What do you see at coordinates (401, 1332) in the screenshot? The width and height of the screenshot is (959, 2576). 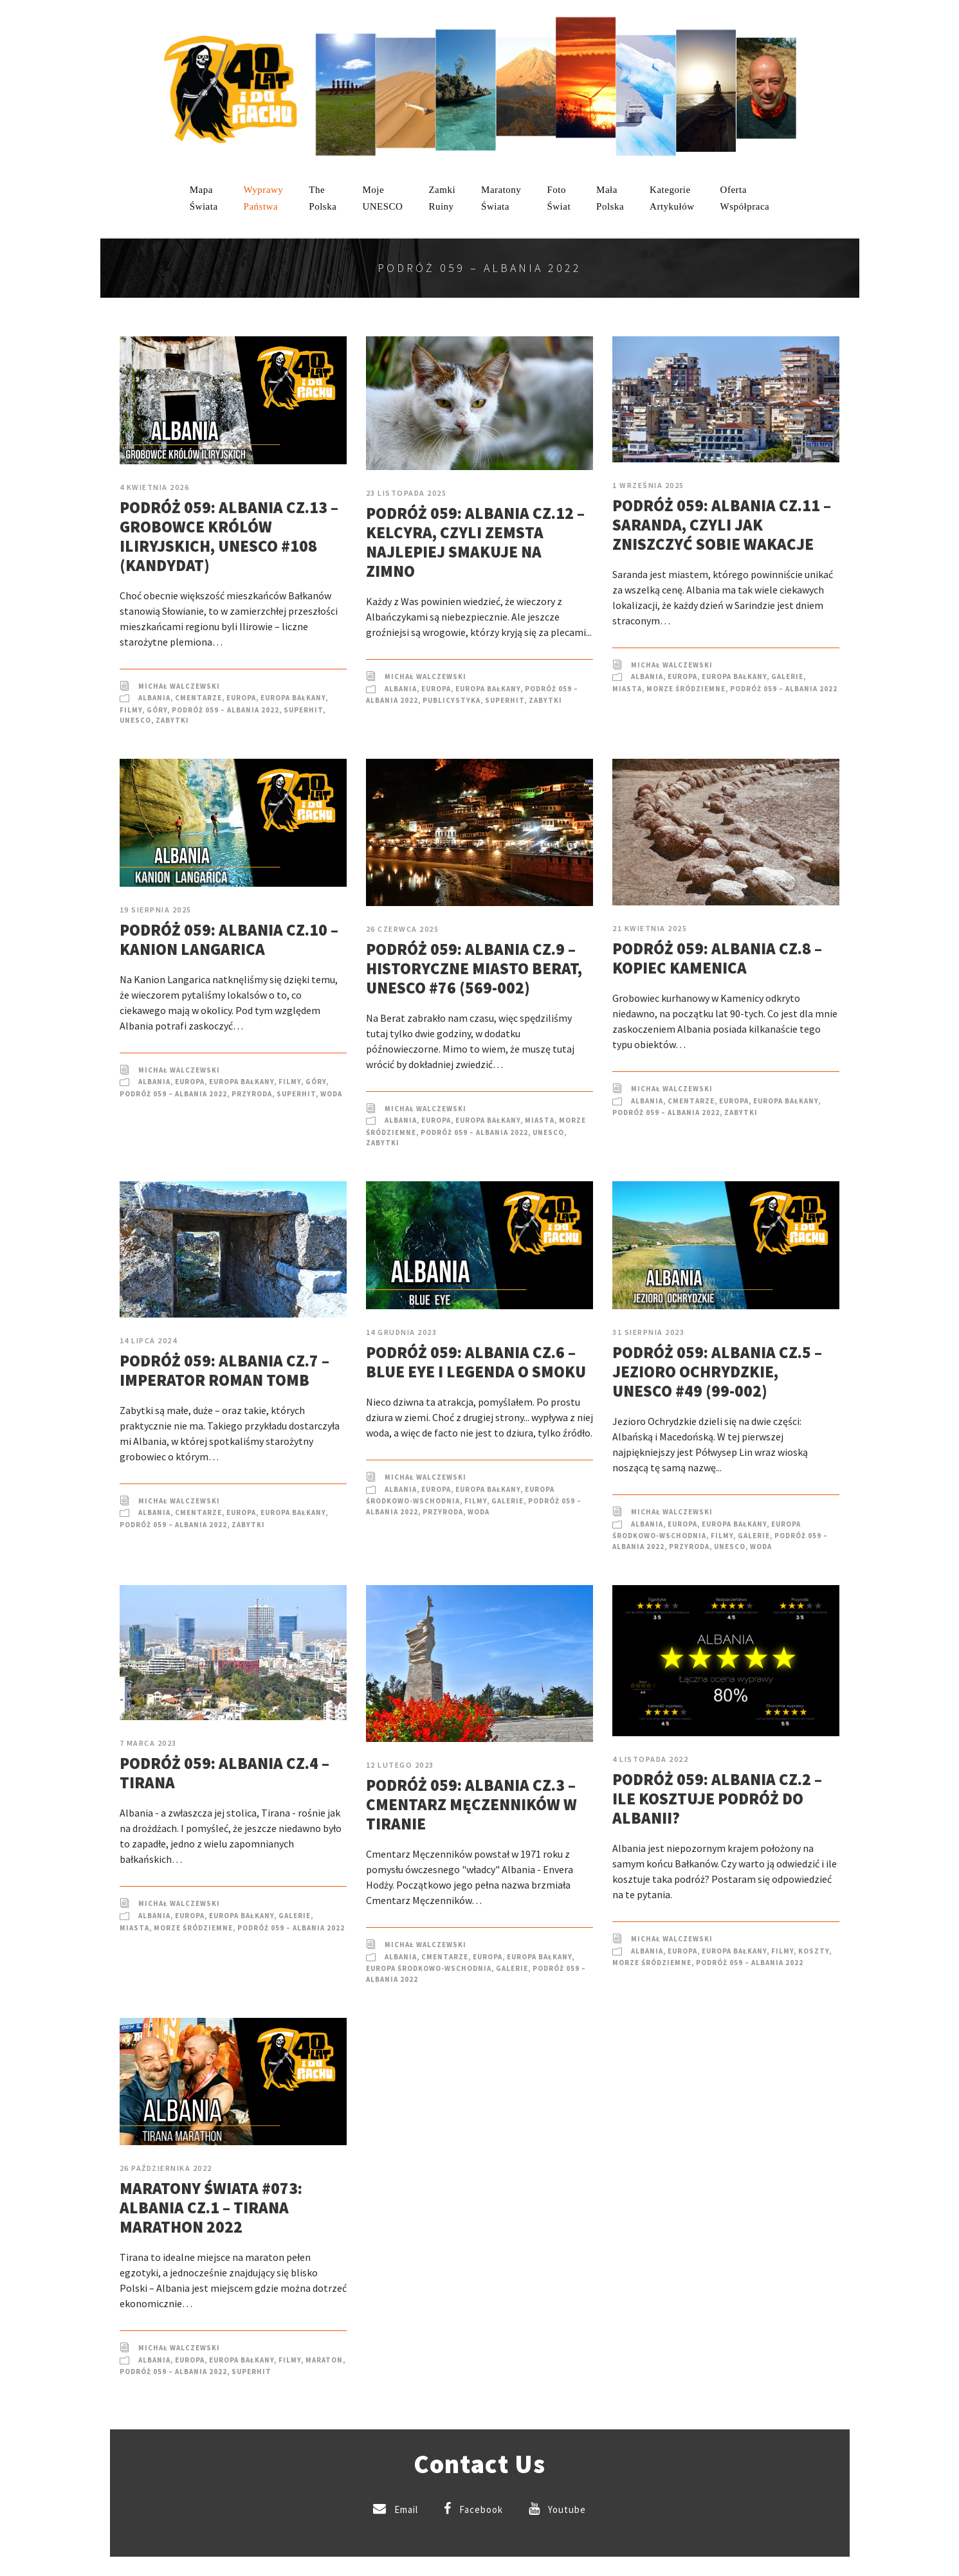 I see `14 grudnia 2023` at bounding box center [401, 1332].